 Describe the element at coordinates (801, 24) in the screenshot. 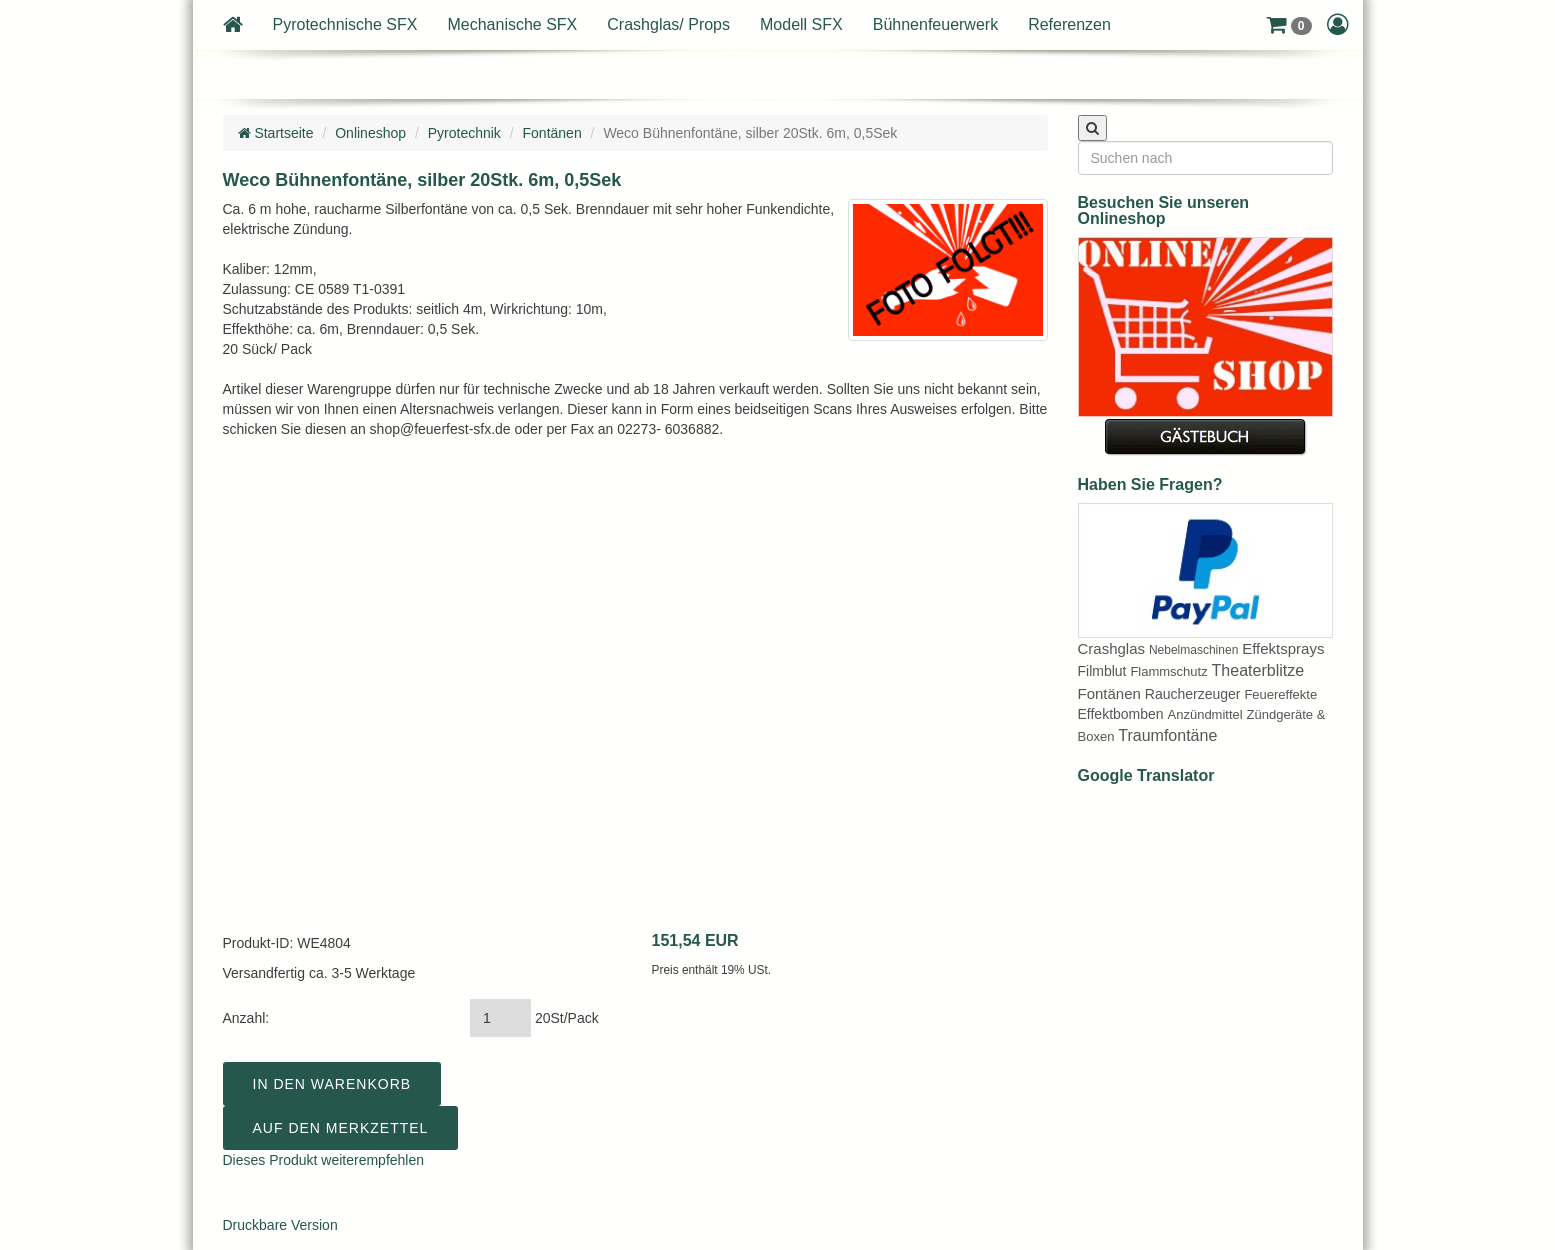

I see `Modell SFX` at that location.